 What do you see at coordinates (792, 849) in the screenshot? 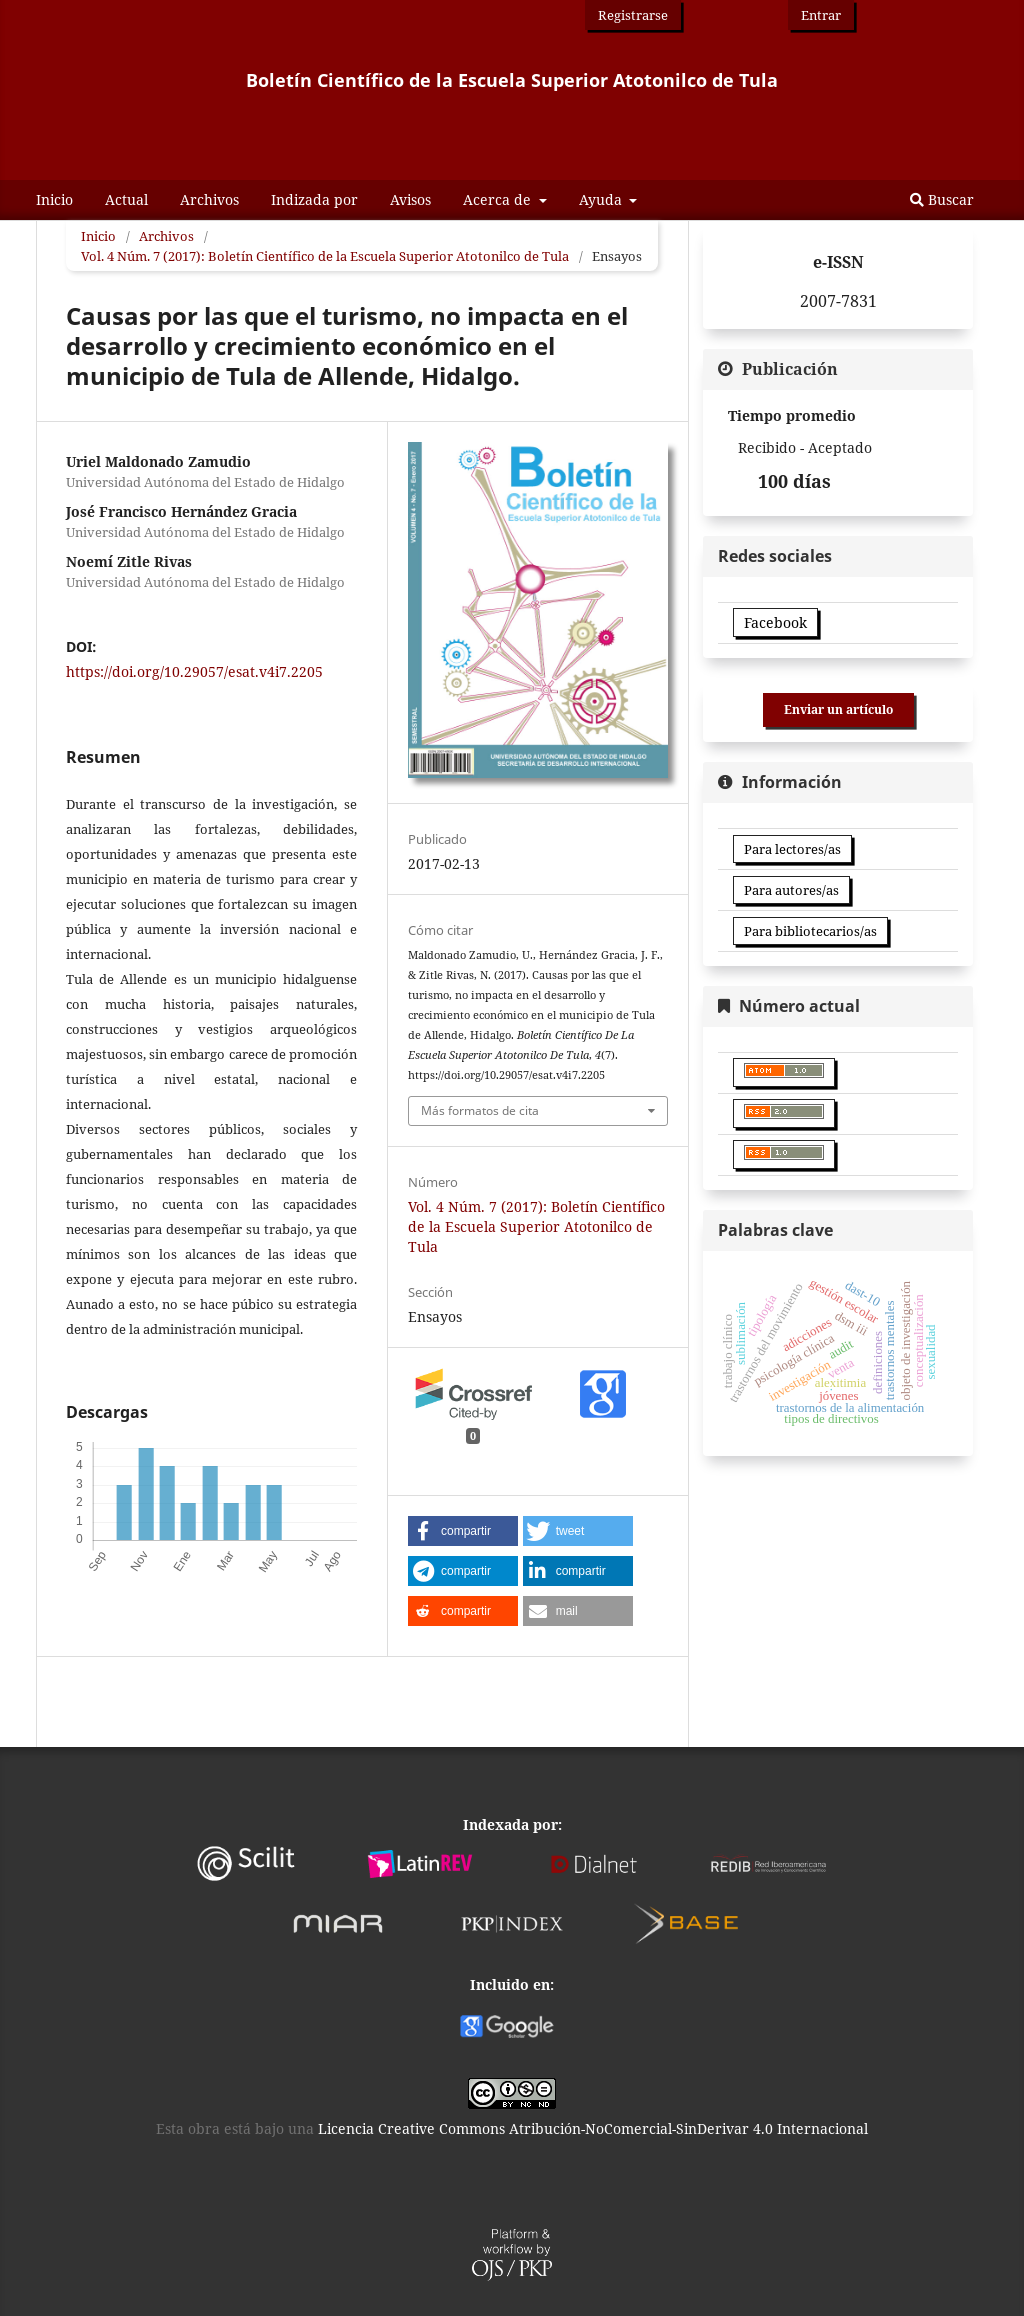
I see `Para lectores/as` at bounding box center [792, 849].